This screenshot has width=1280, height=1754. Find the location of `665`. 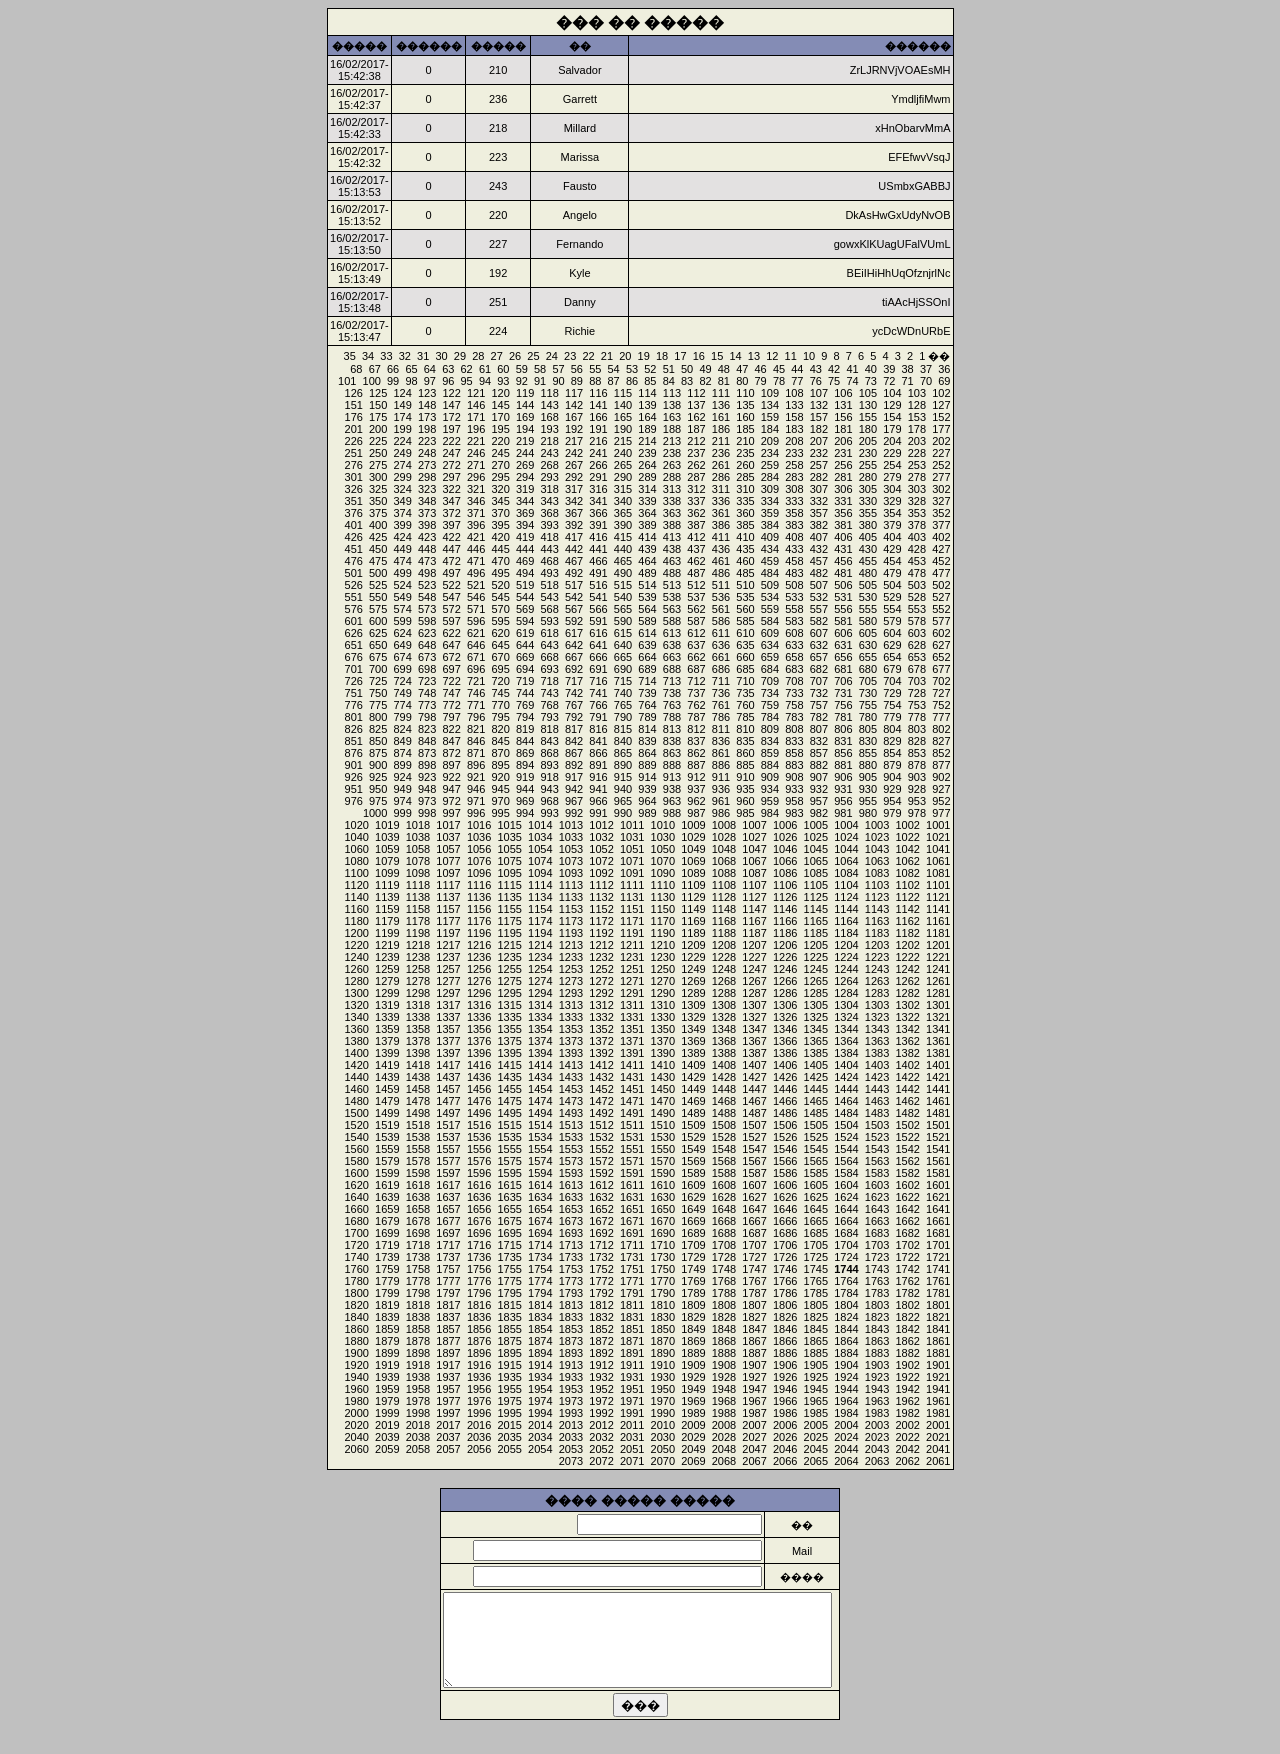

665 is located at coordinates (623, 657).